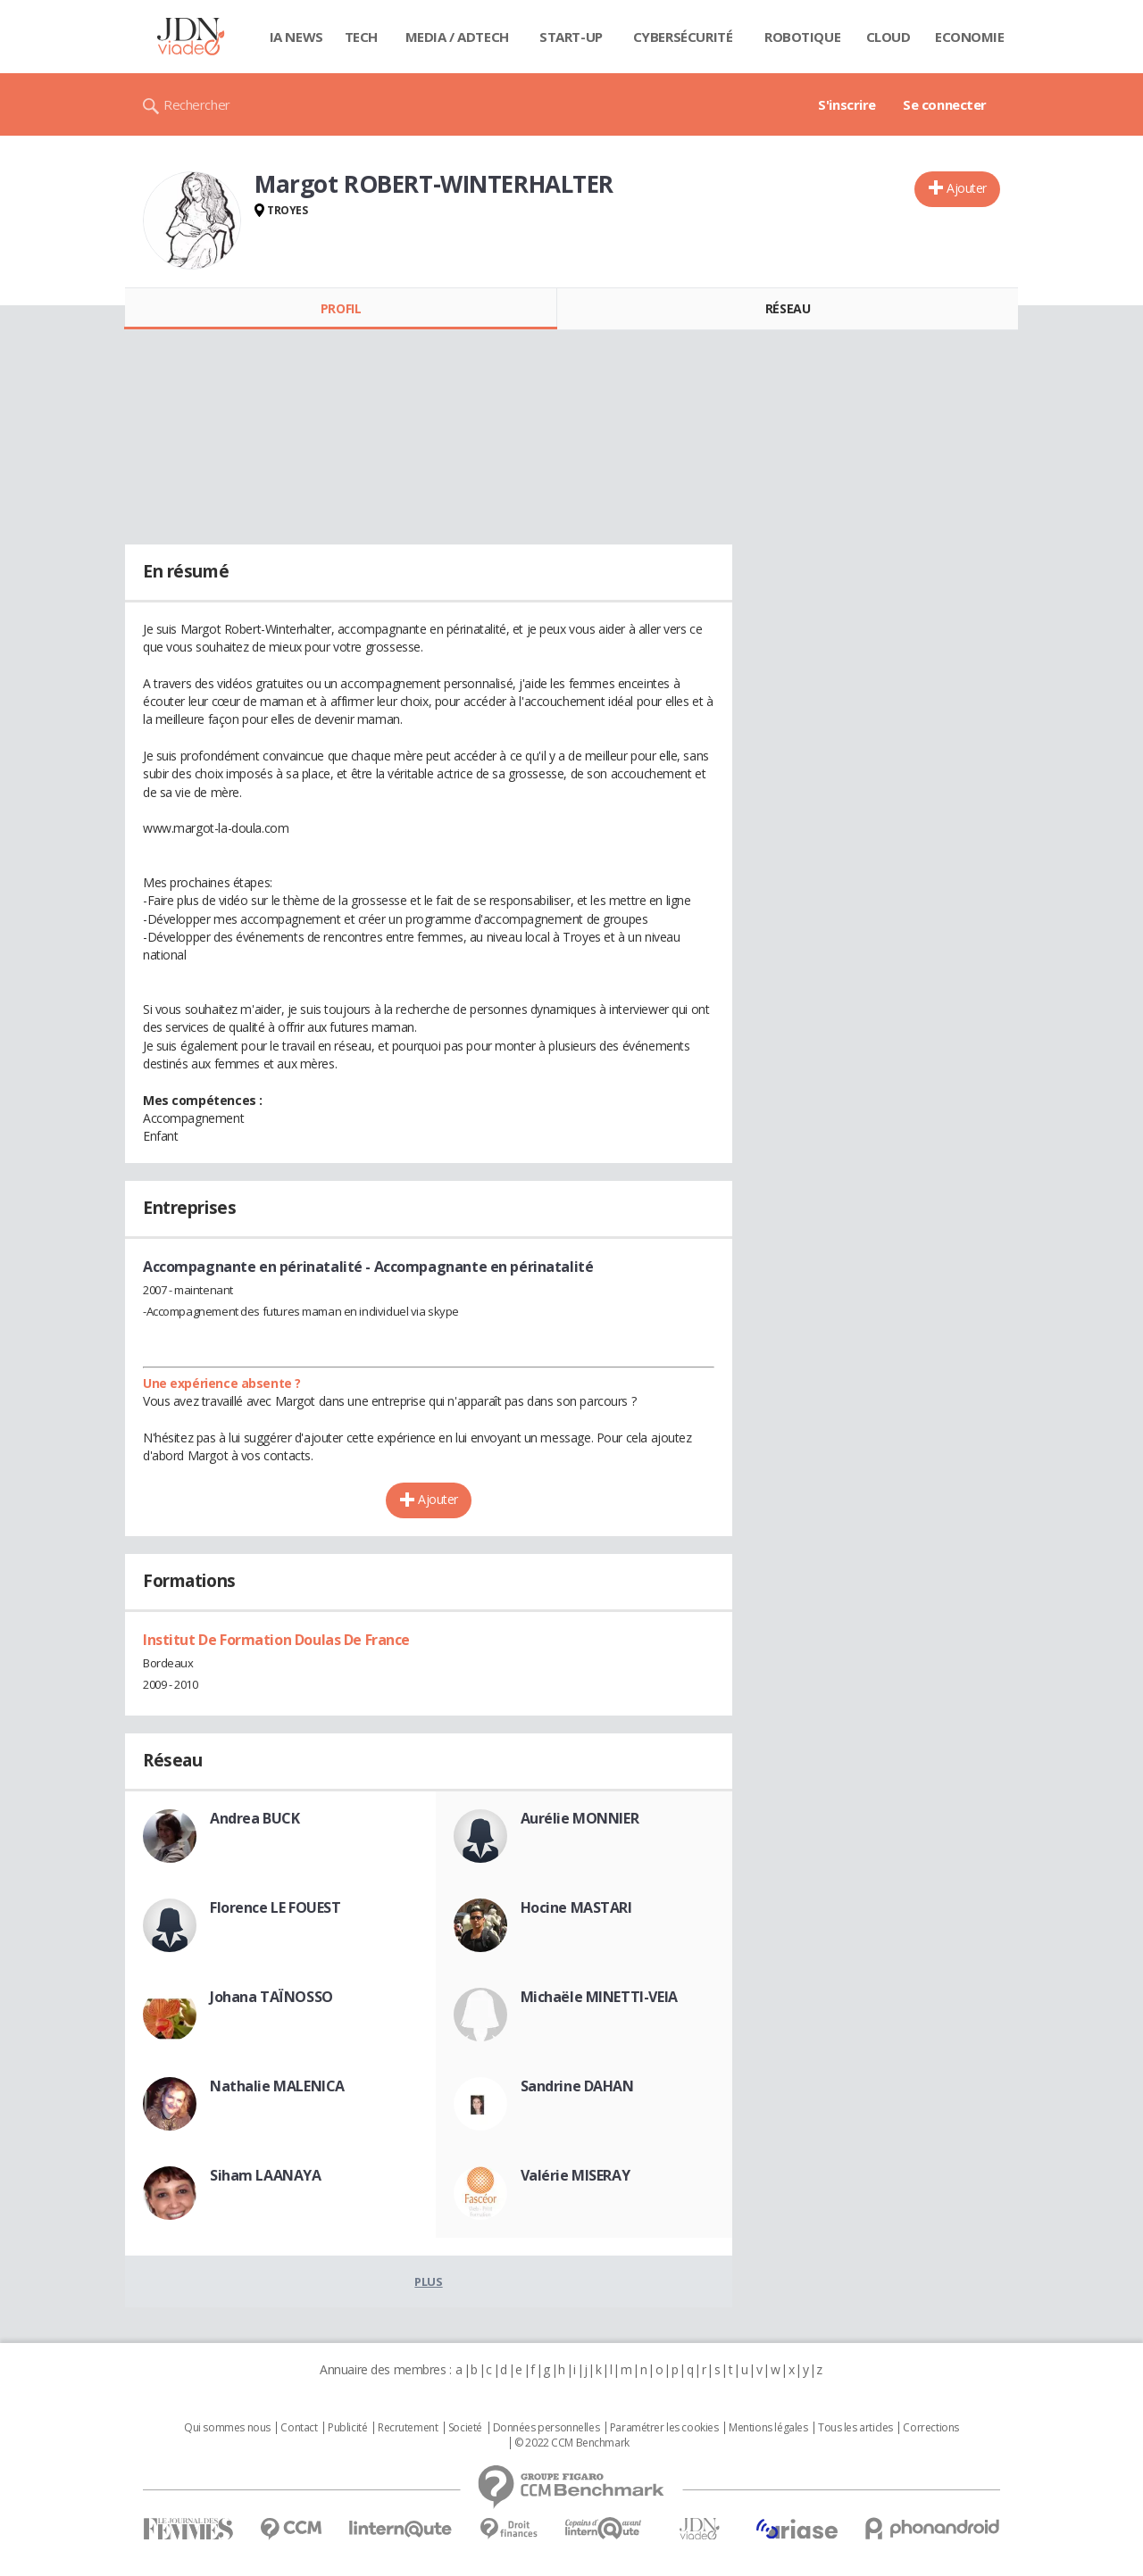 This screenshot has height=2576, width=1143. What do you see at coordinates (945, 104) in the screenshot?
I see `Se connecter` at bounding box center [945, 104].